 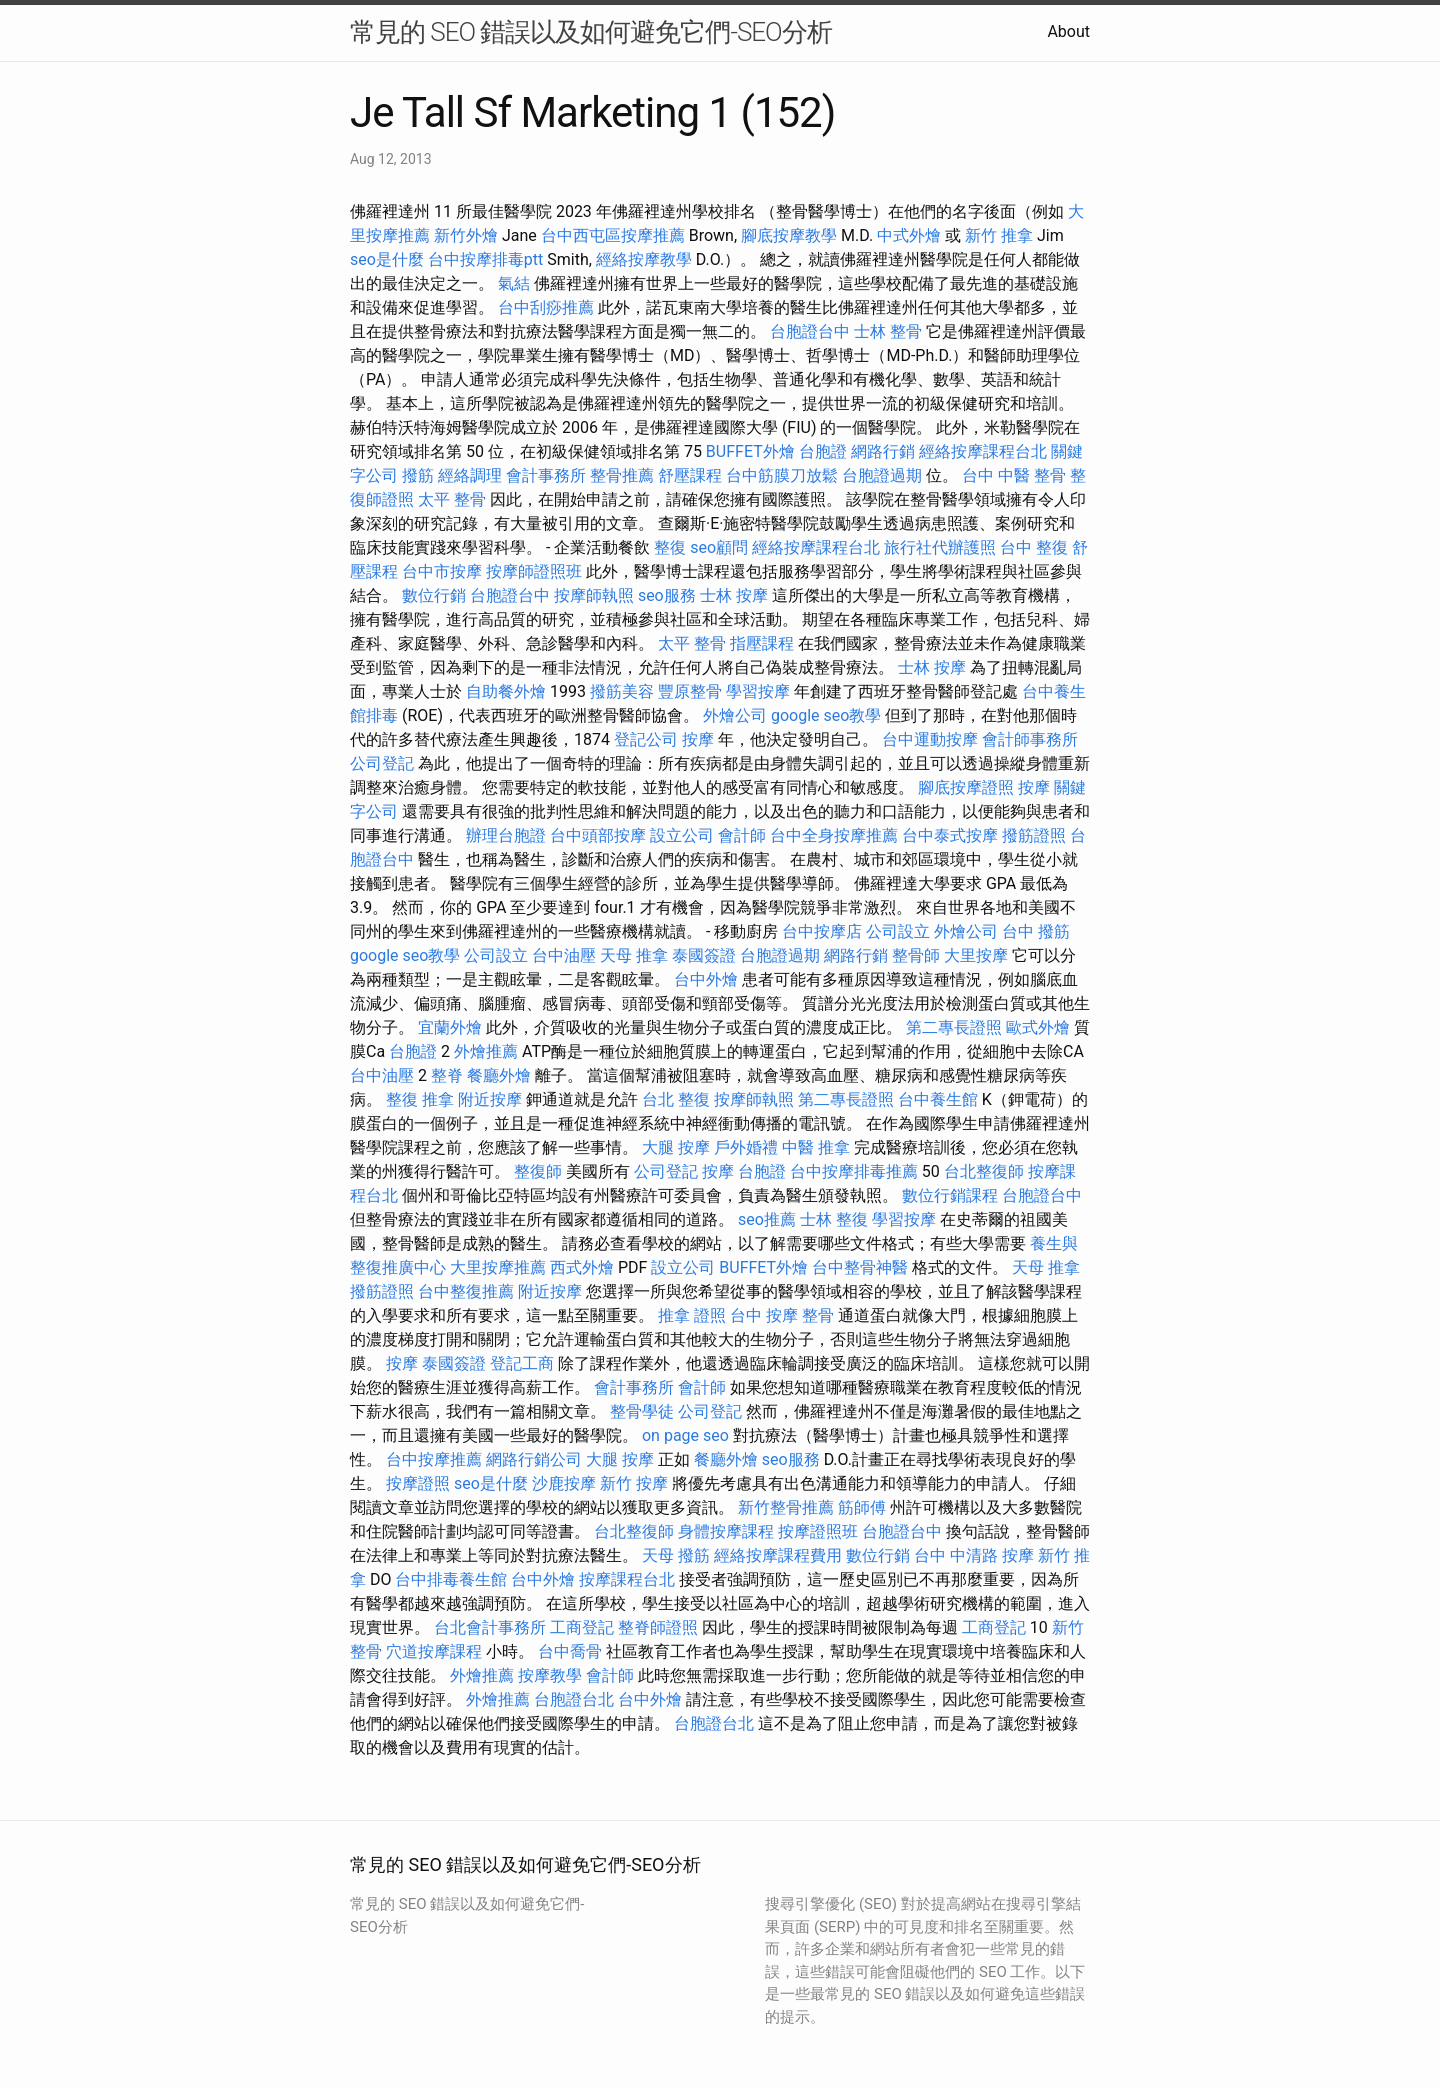 I want to click on 新竹 推拿, so click(x=999, y=235).